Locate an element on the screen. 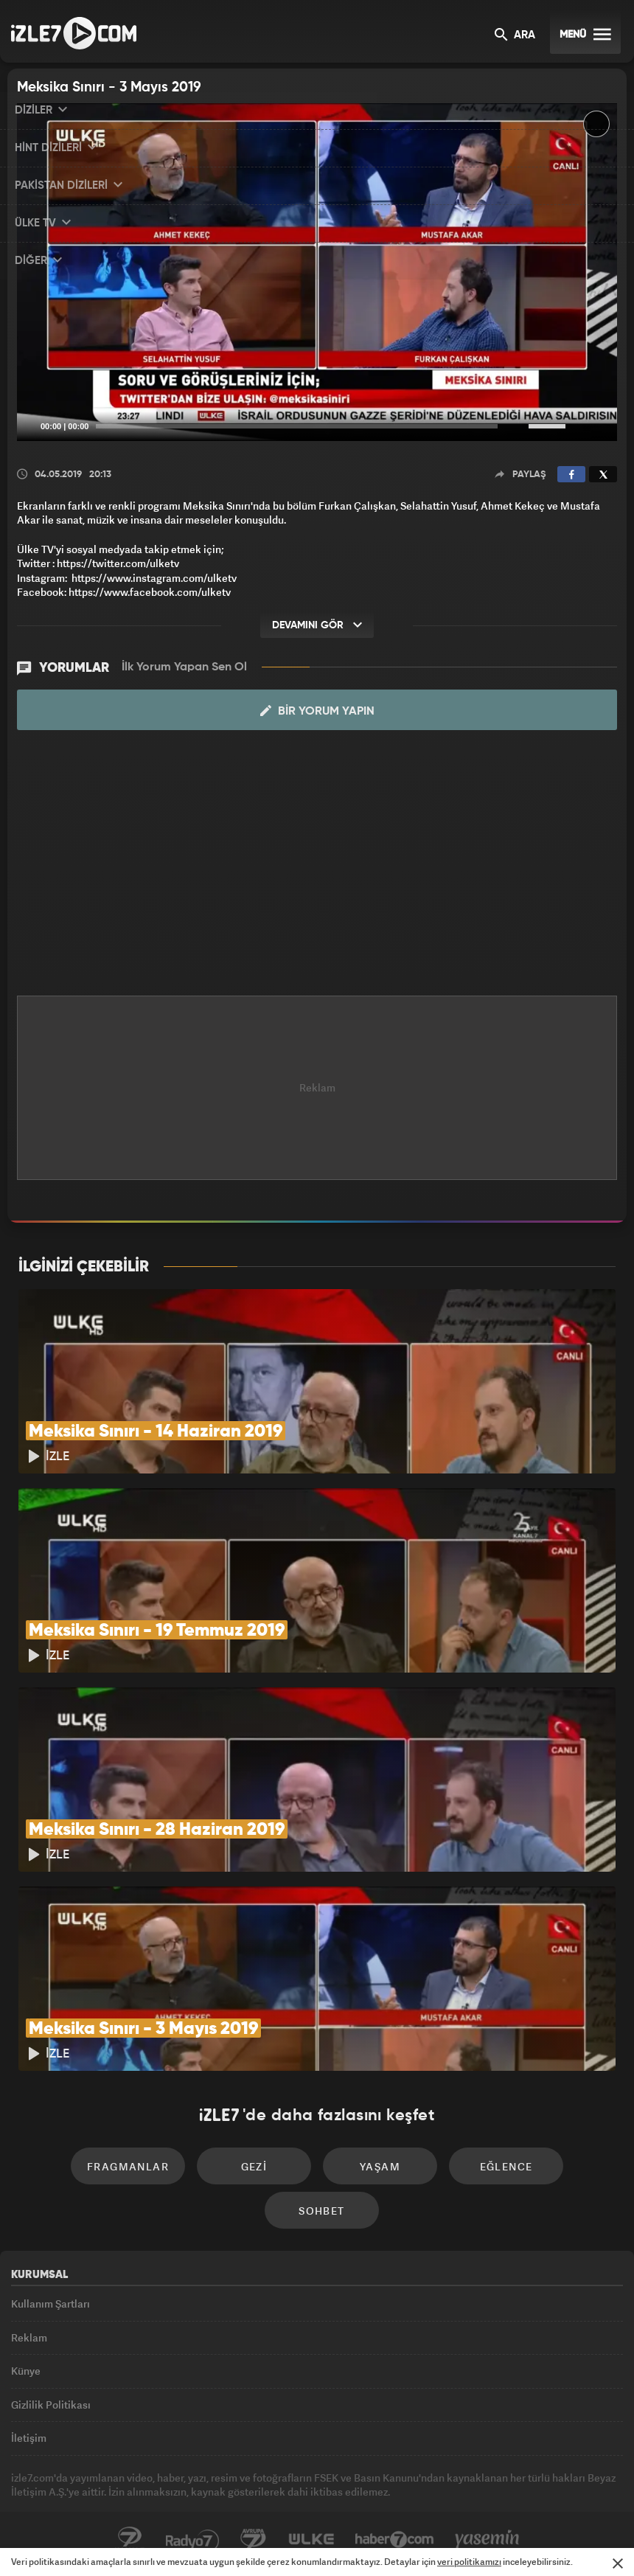  Eğlence is located at coordinates (506, 2166).